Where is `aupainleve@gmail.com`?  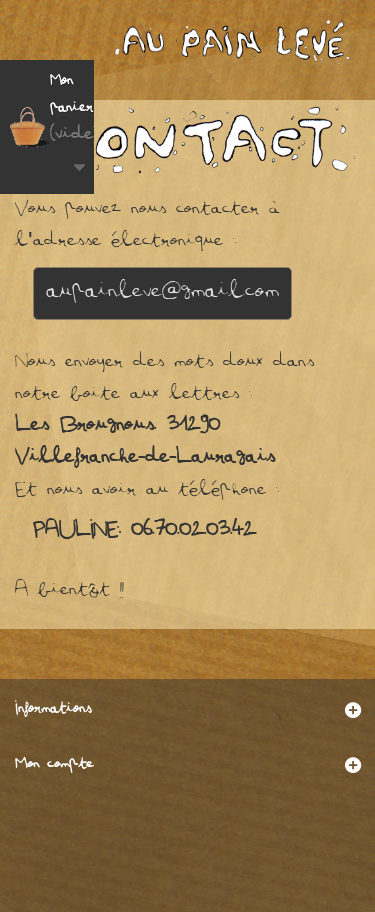
aupainleve@gmail.com is located at coordinates (162, 293).